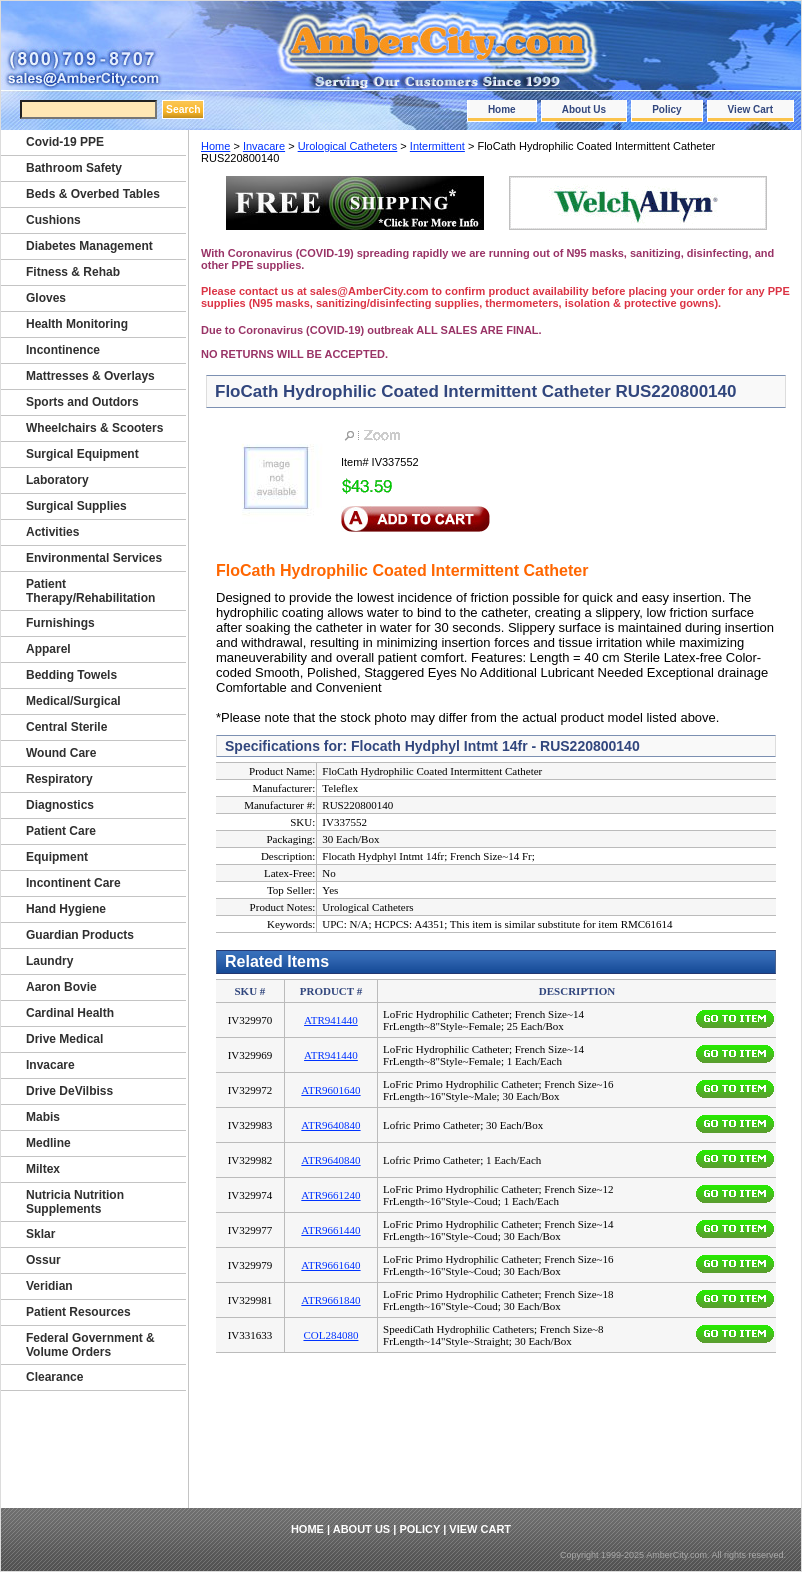 Image resolution: width=802 pixels, height=1572 pixels. What do you see at coordinates (40, 1234) in the screenshot?
I see `Sklar` at bounding box center [40, 1234].